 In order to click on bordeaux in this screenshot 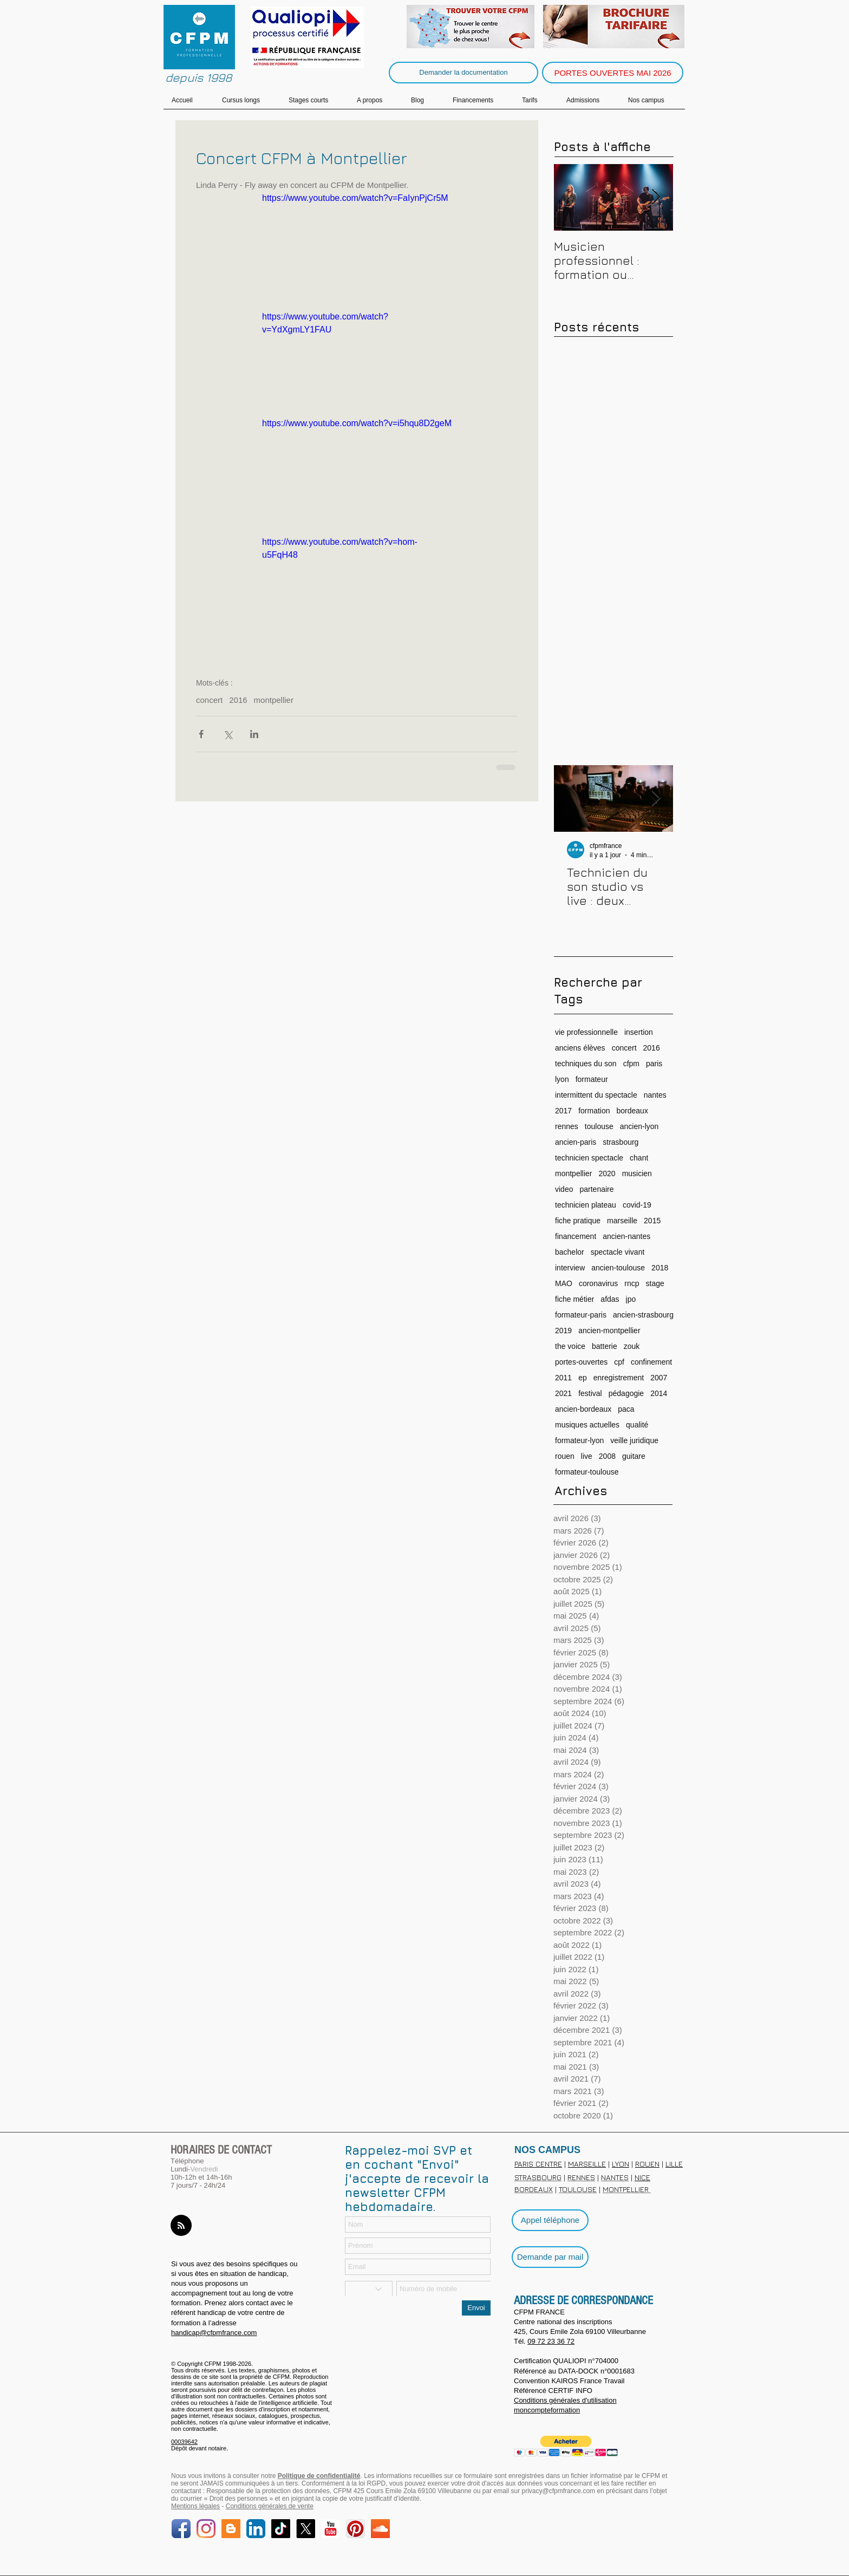, I will do `click(632, 1110)`.